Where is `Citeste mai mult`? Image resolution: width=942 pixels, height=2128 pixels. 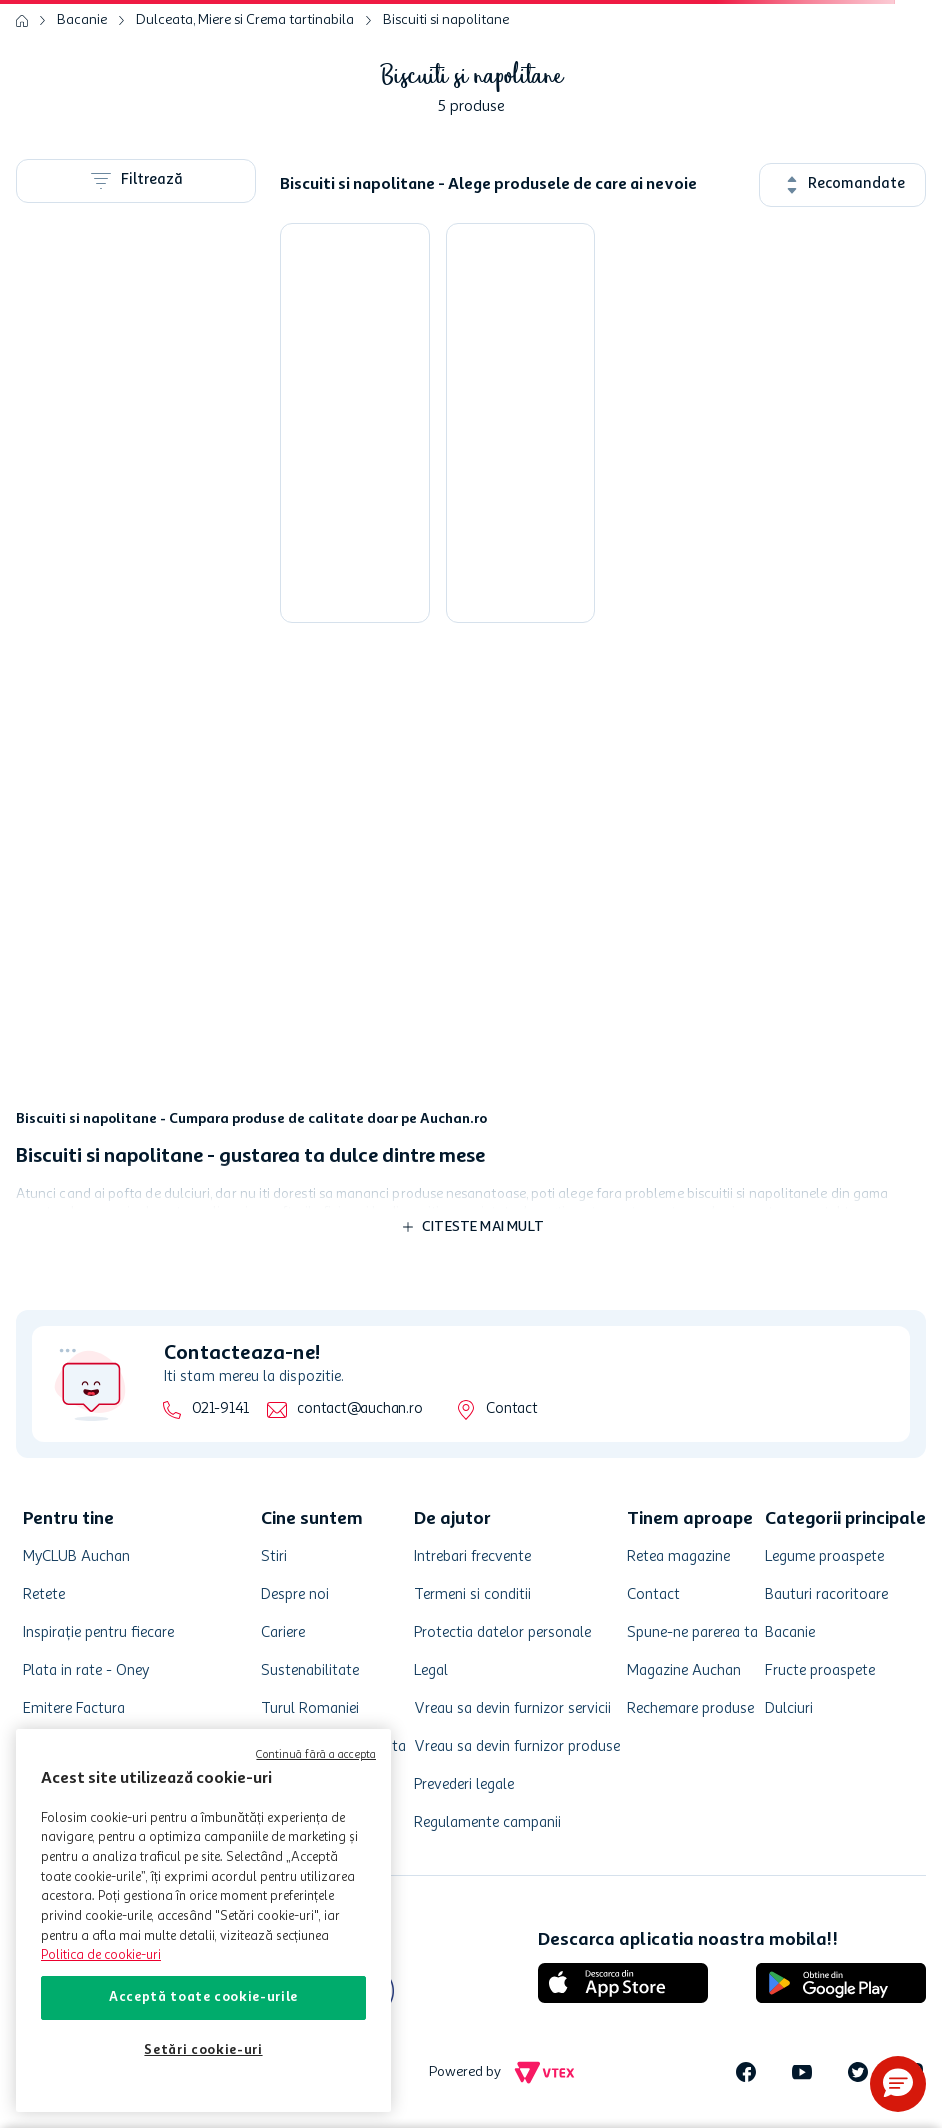 Citeste mai mult is located at coordinates (483, 1227).